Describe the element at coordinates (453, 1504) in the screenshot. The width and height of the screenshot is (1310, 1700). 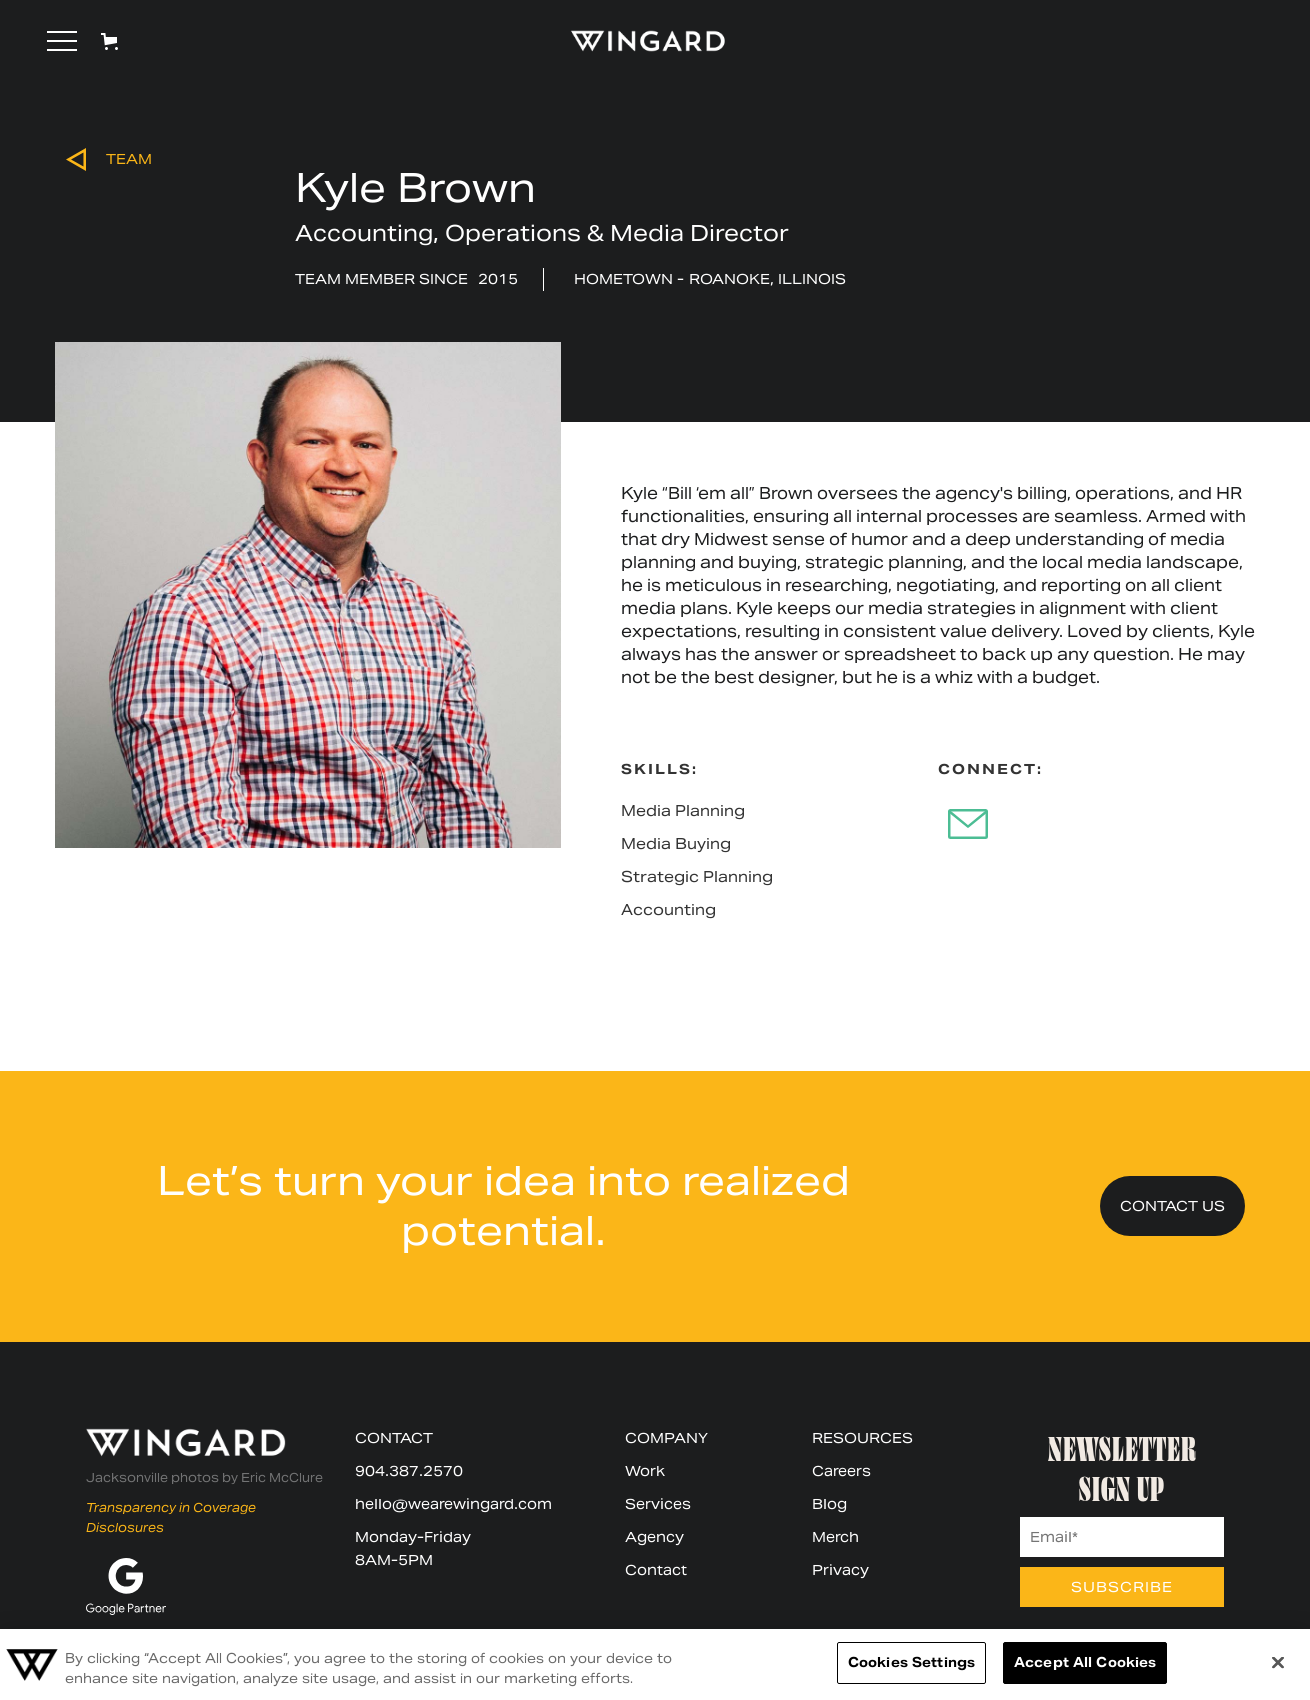
I see `hello@wearewingard.com` at that location.